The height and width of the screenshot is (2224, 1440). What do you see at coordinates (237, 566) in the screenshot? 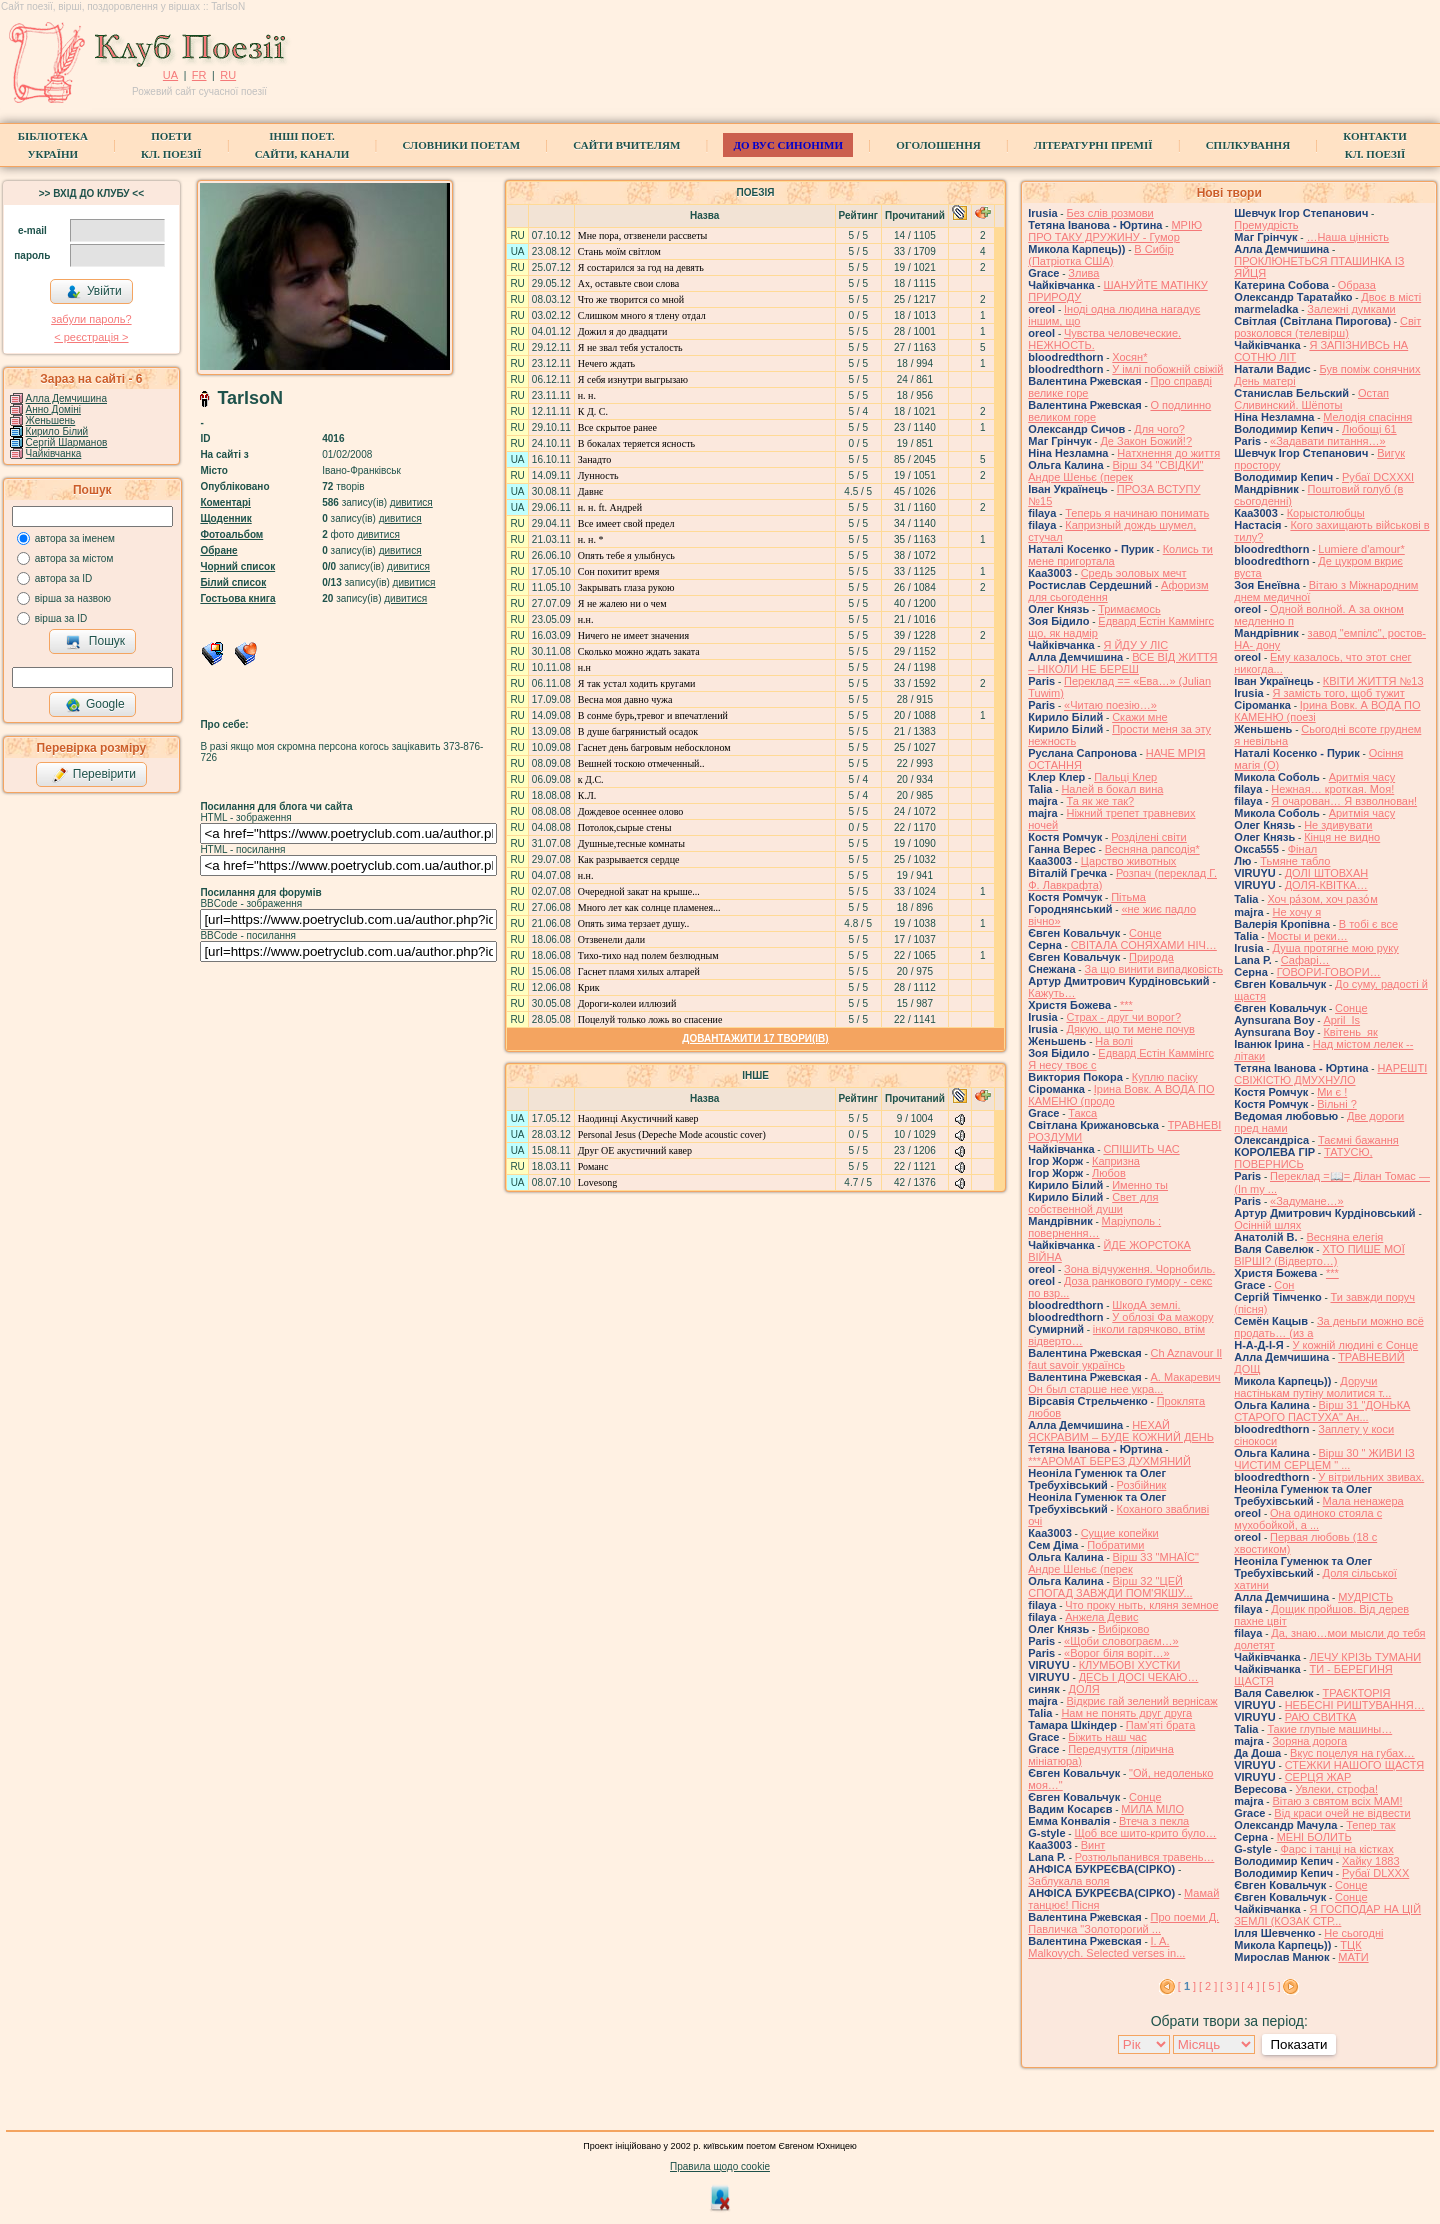
I see `Чорний список` at bounding box center [237, 566].